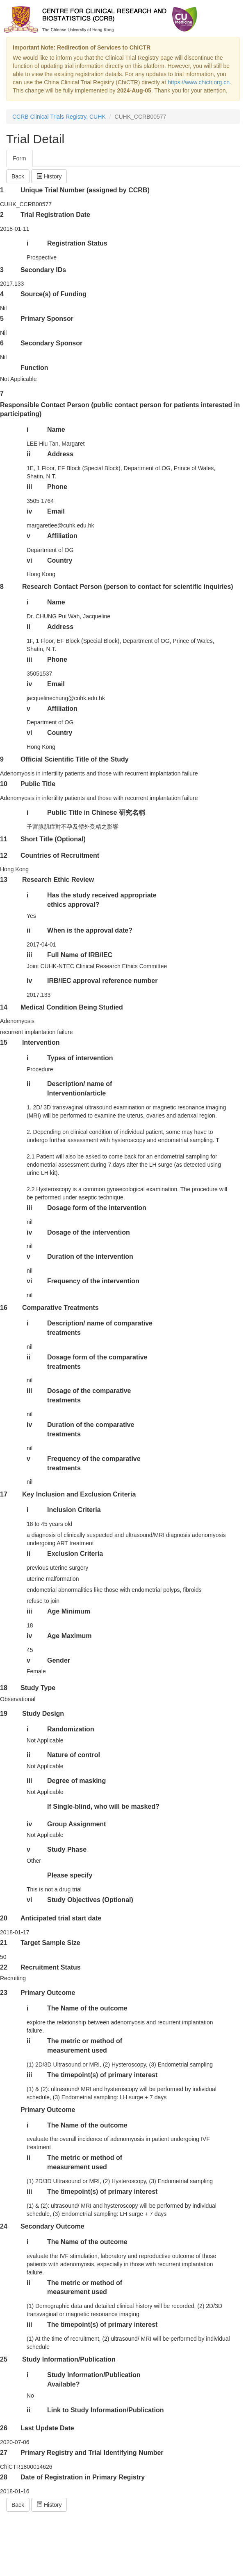  Describe the element at coordinates (56, 429) in the screenshot. I see `Name` at that location.